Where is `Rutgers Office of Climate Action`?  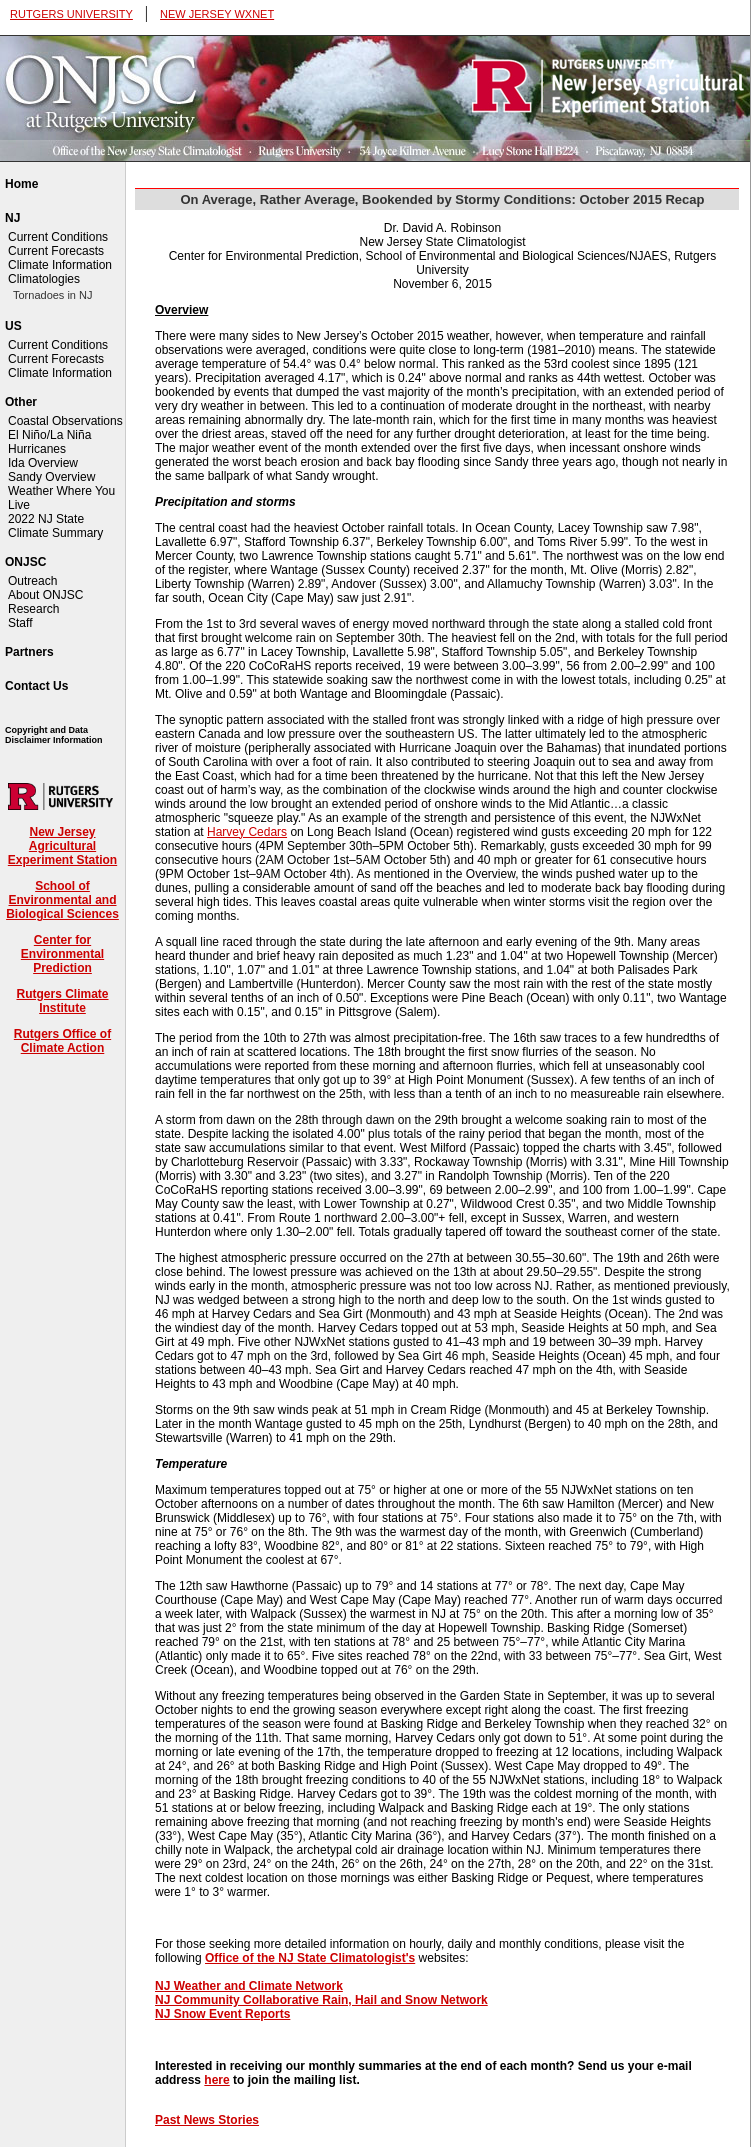 Rutgers Office of Climate Action is located at coordinates (62, 1041).